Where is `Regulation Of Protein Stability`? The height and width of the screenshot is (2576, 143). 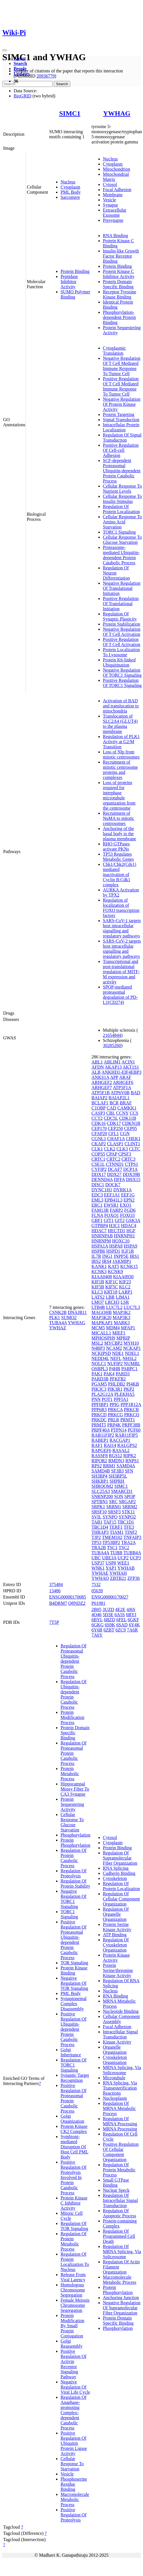
Regulation Of Protein Stability is located at coordinates (75, 1883).